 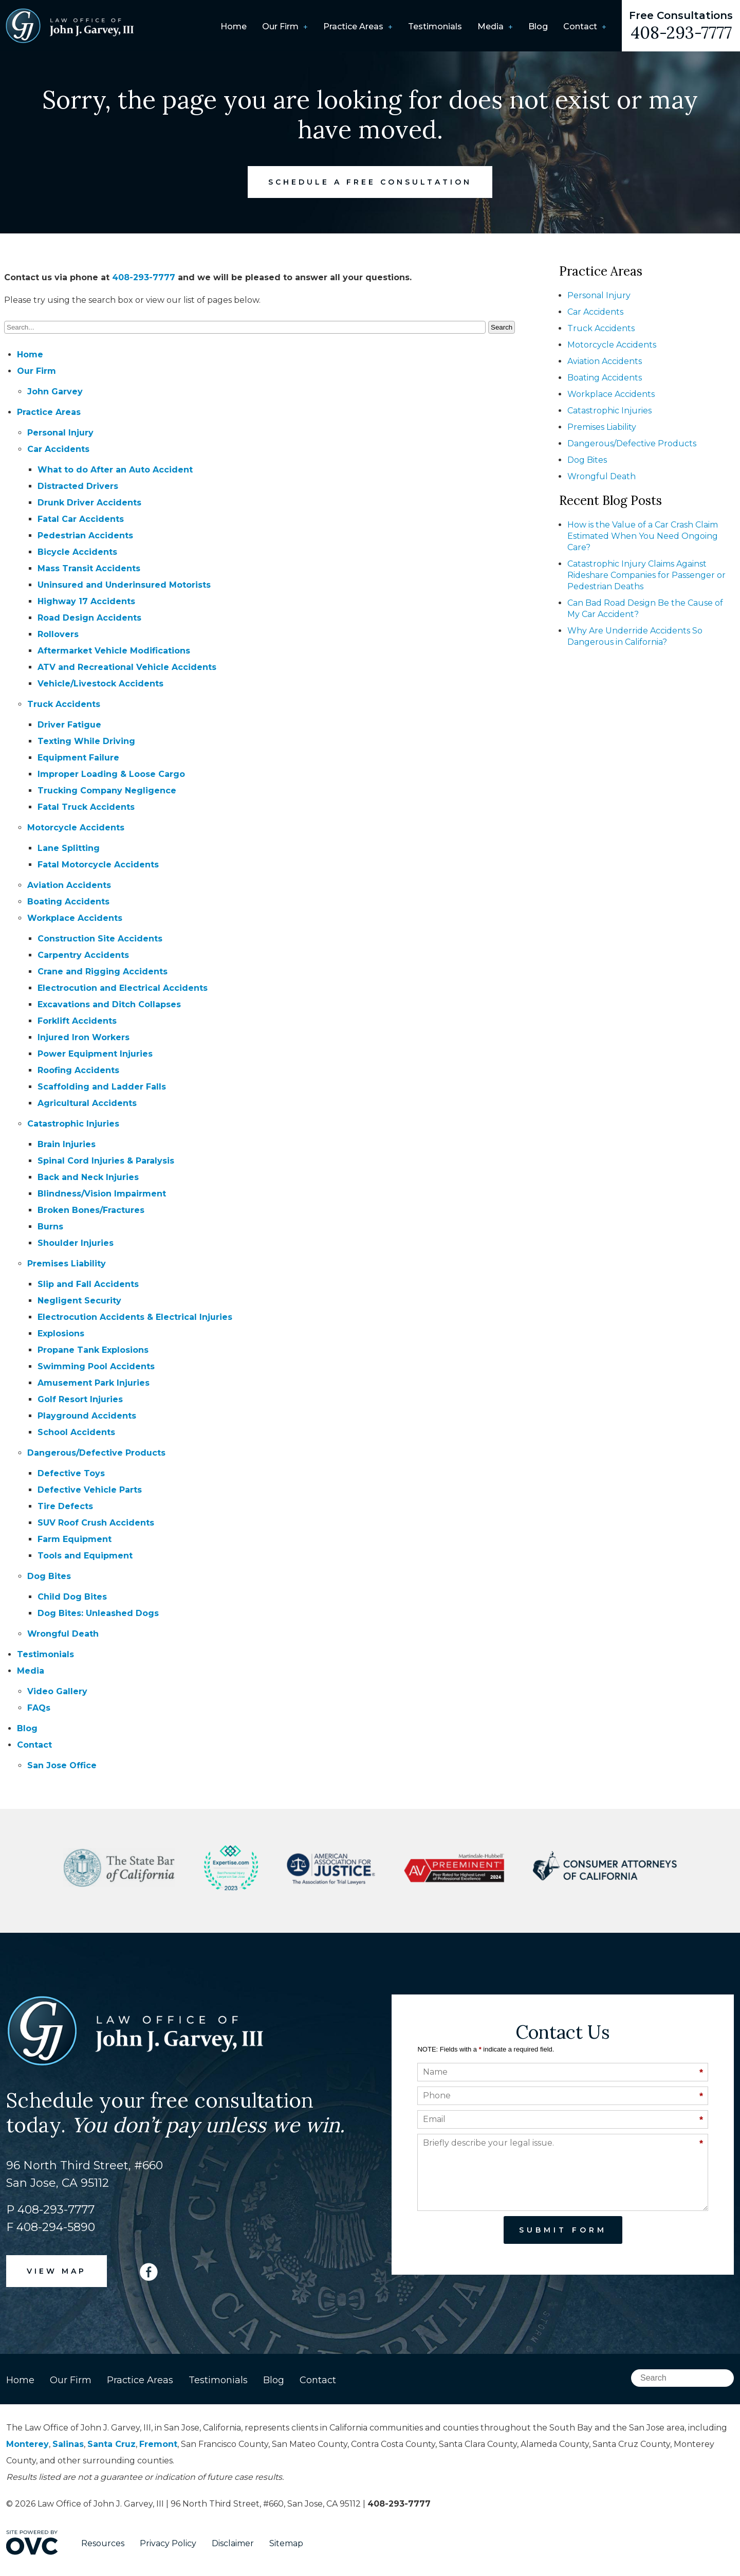 I want to click on Brain Injuries, so click(x=67, y=1144).